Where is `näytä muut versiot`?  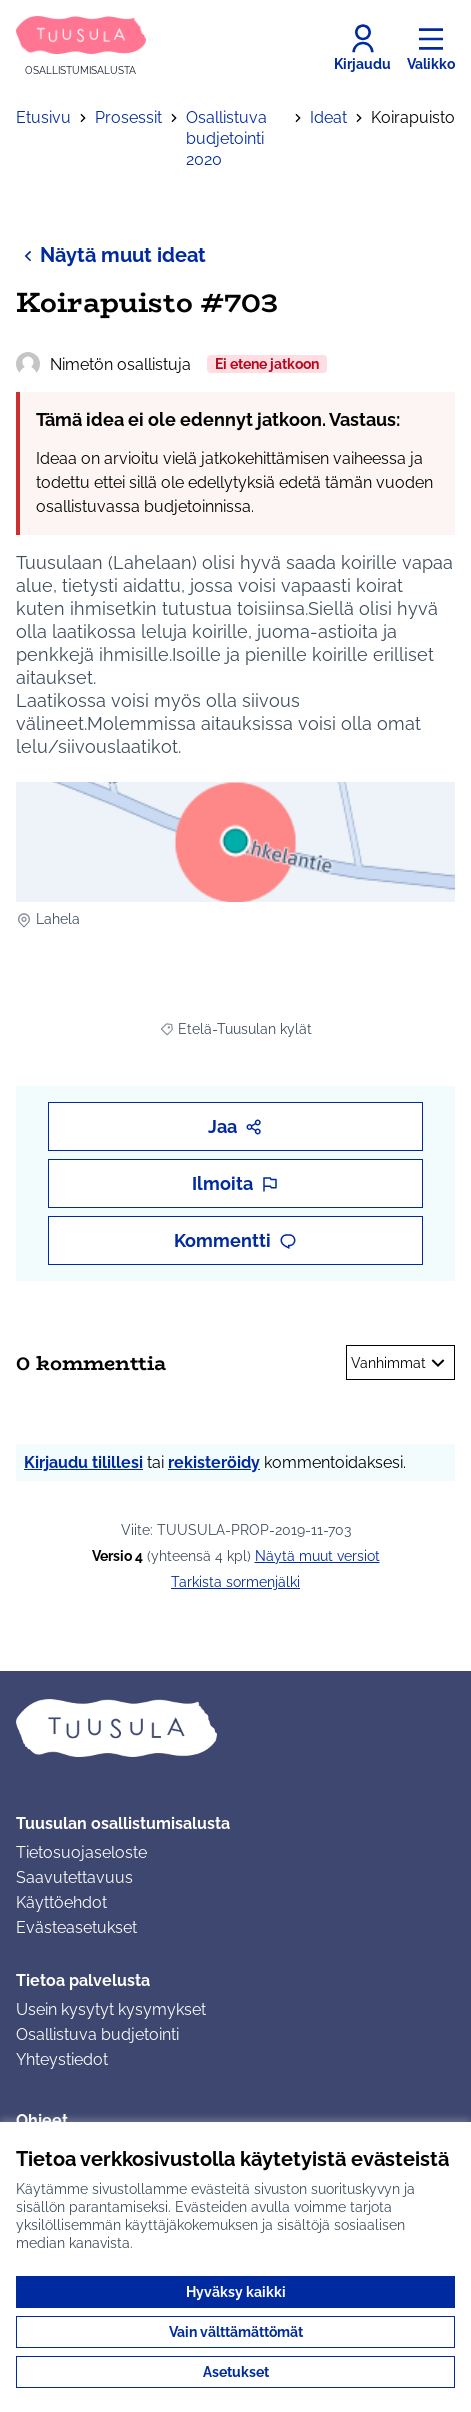
näytä muut versiot is located at coordinates (317, 1556).